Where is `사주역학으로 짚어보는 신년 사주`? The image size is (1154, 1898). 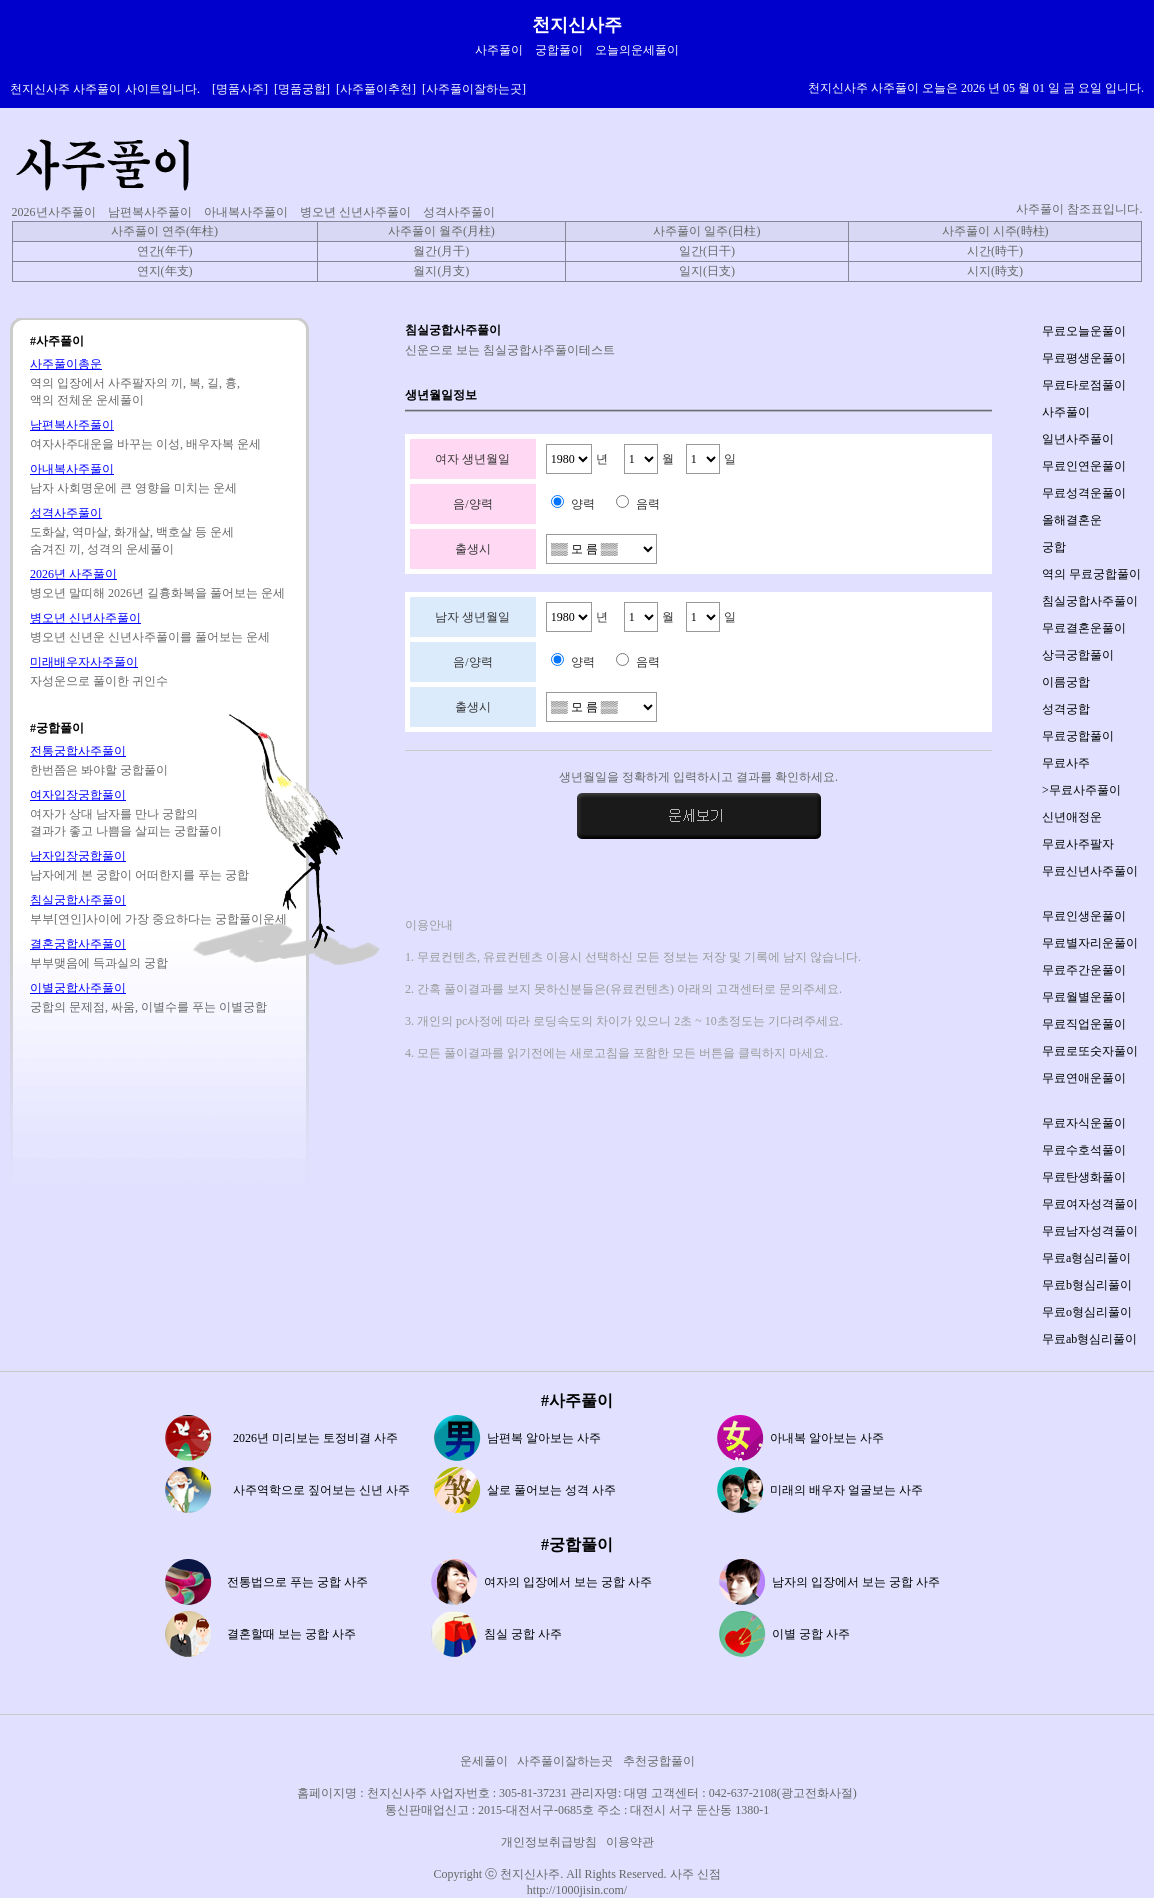
사주역학으로 짚어보는 신년 사주 is located at coordinates (321, 1490).